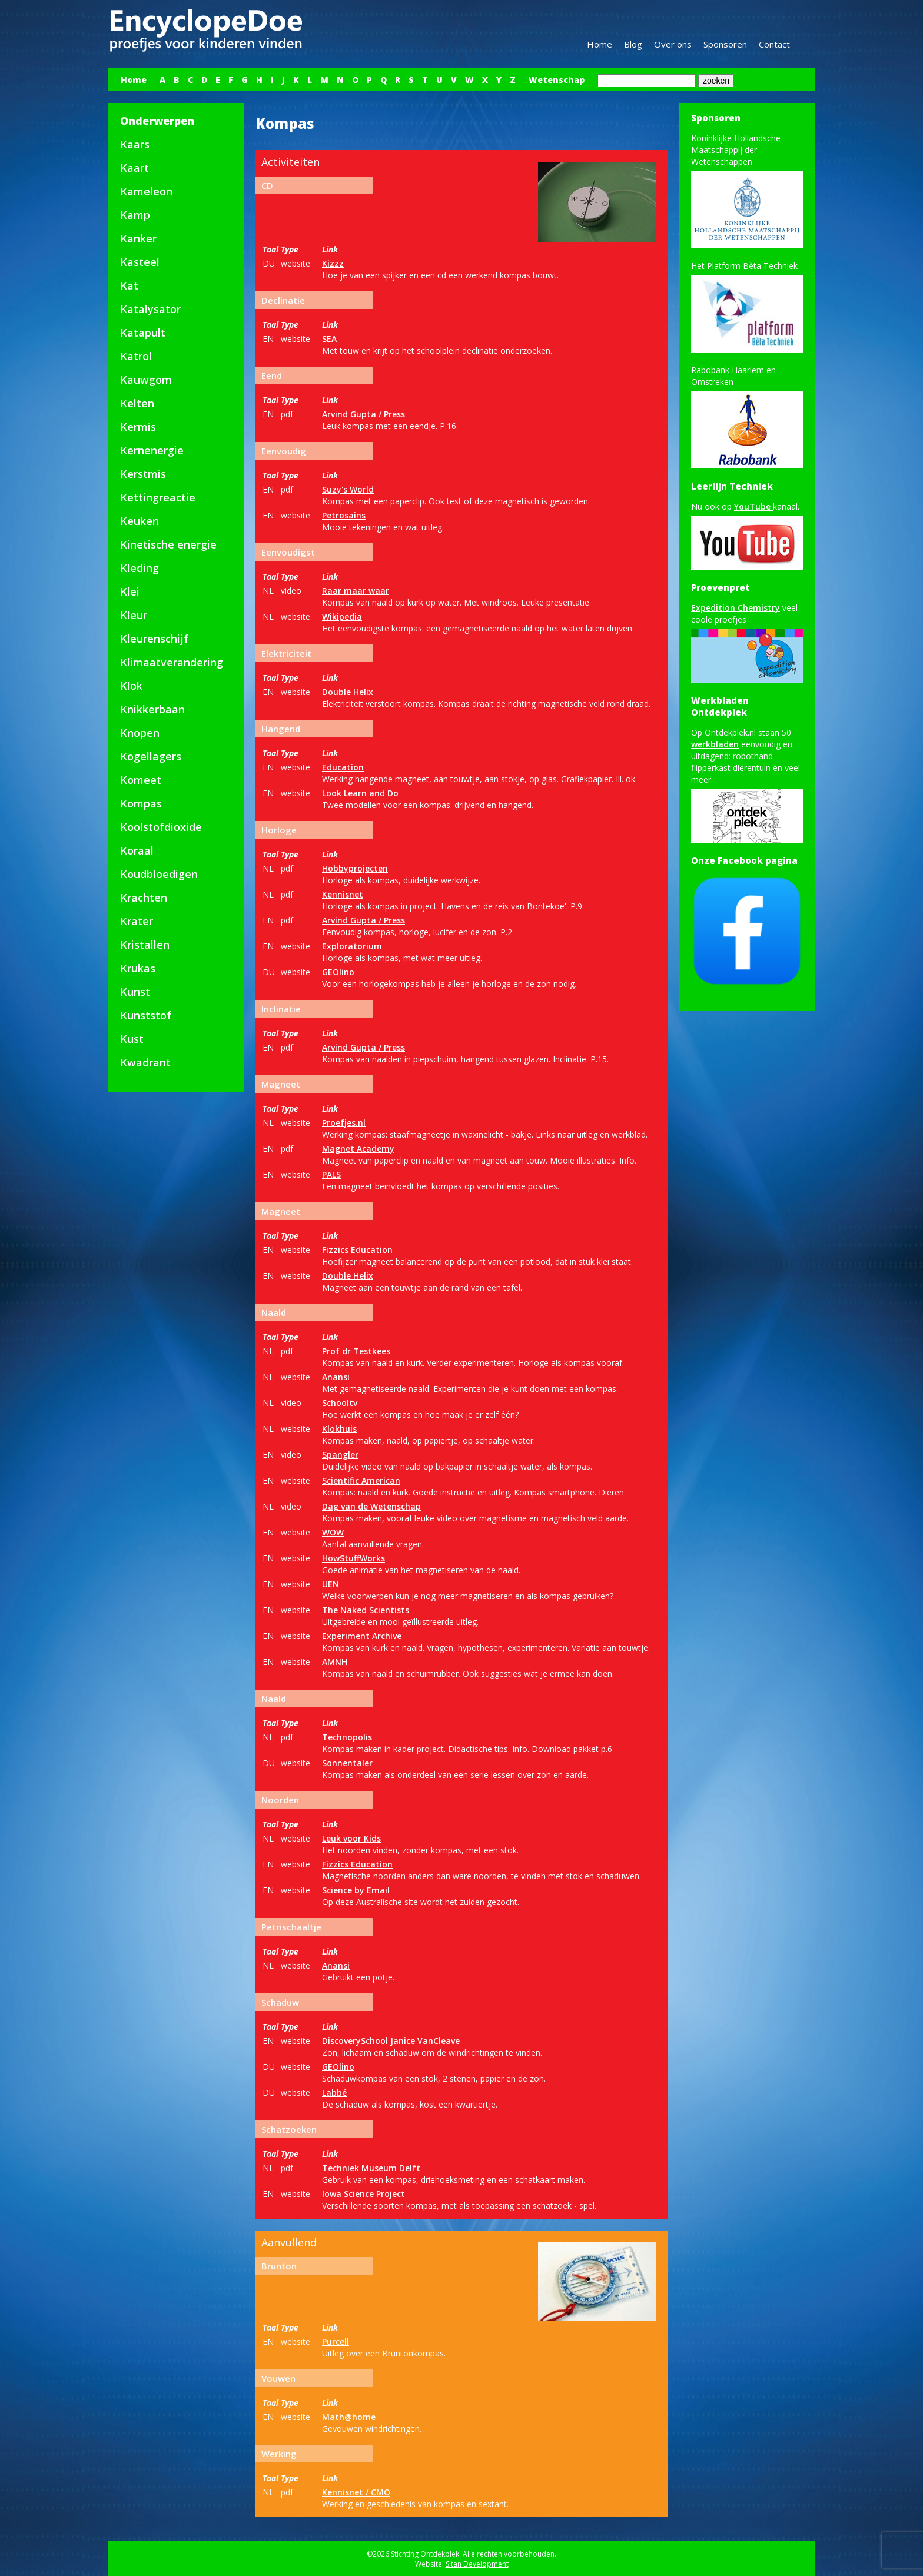  What do you see at coordinates (139, 521) in the screenshot?
I see `Keuken` at bounding box center [139, 521].